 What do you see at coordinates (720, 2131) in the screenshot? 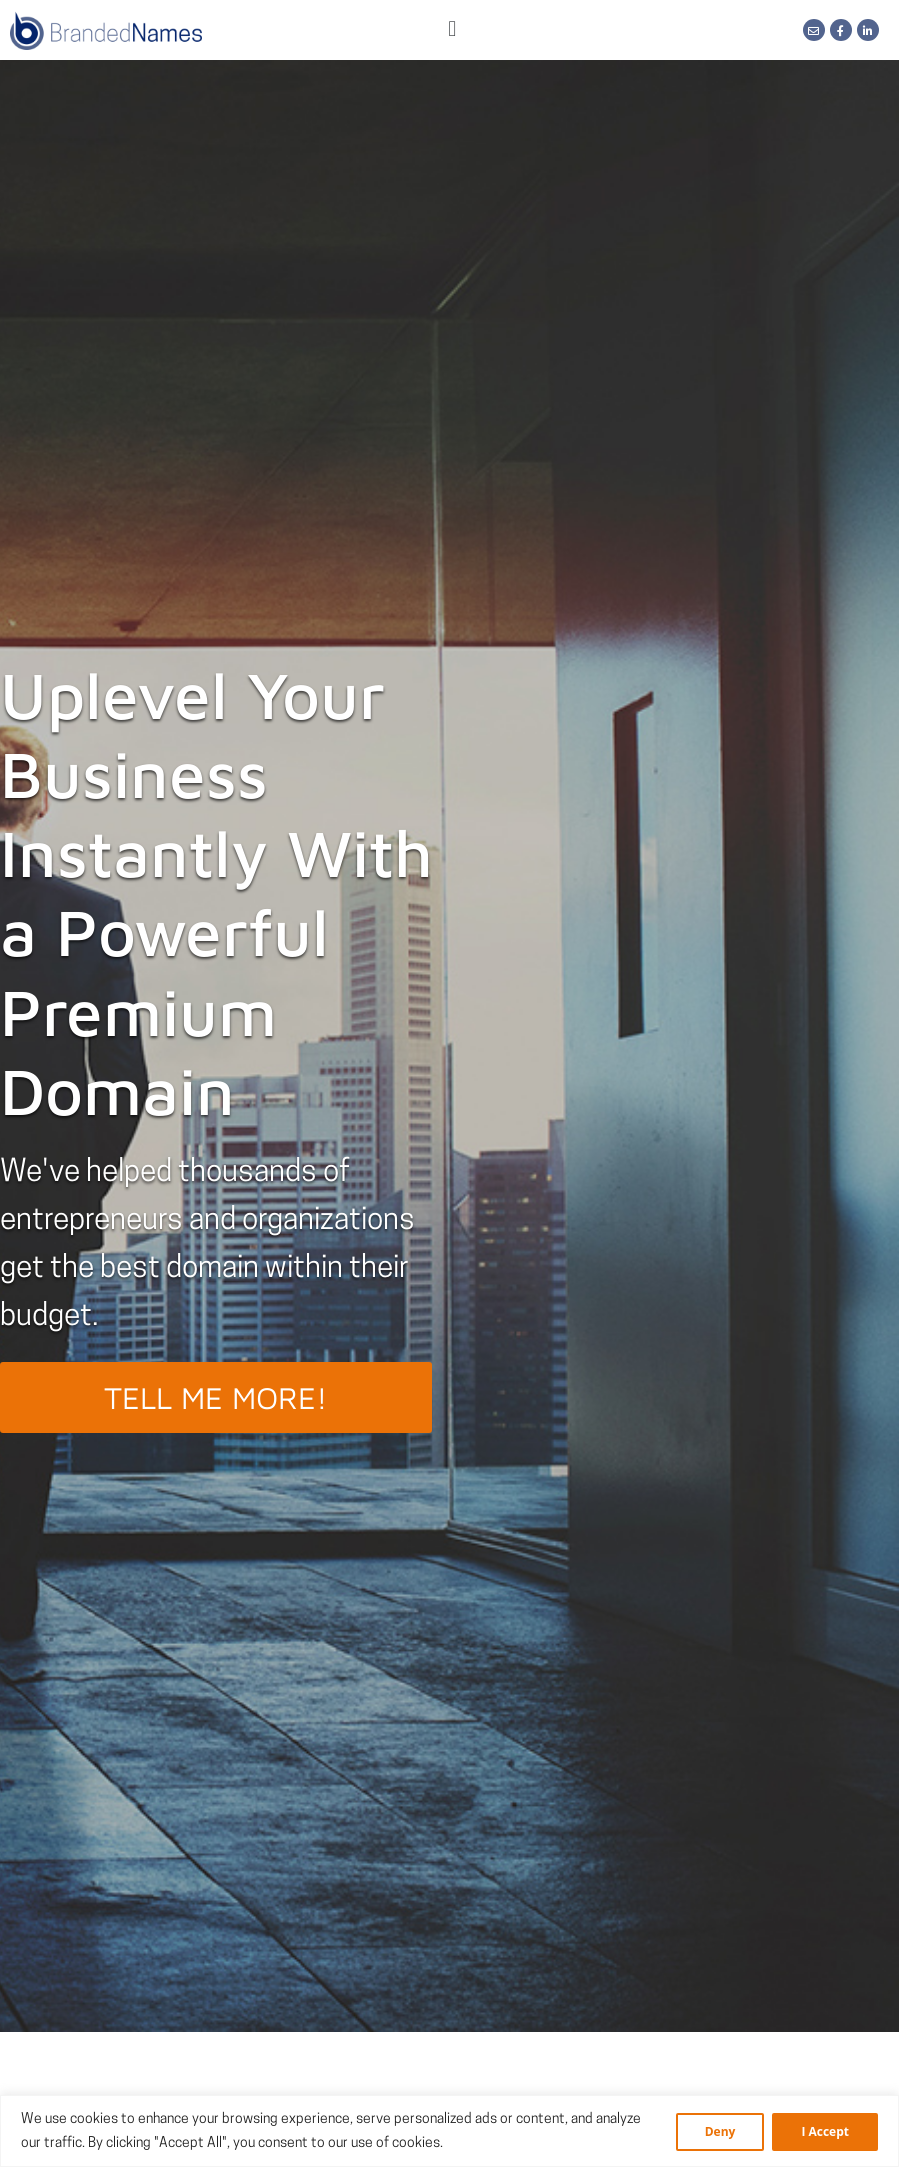
I see `Deny` at bounding box center [720, 2131].